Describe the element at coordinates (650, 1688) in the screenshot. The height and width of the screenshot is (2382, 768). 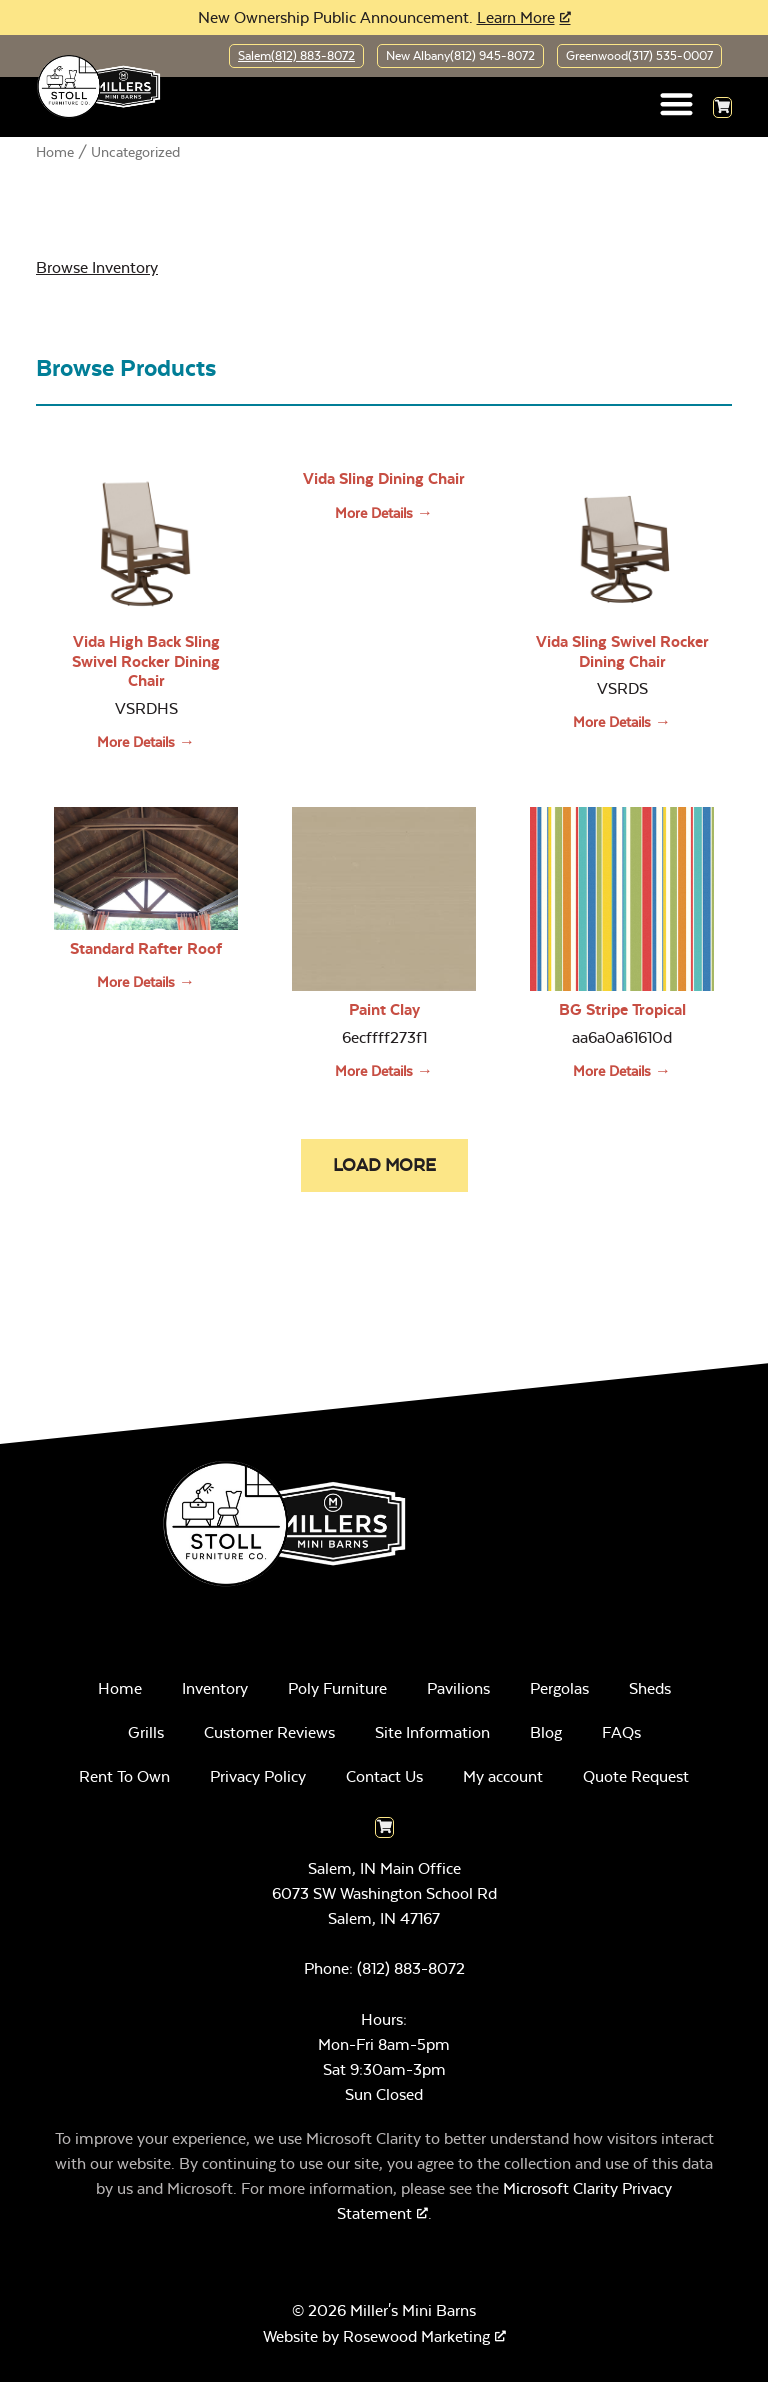
I see `Sheds` at that location.